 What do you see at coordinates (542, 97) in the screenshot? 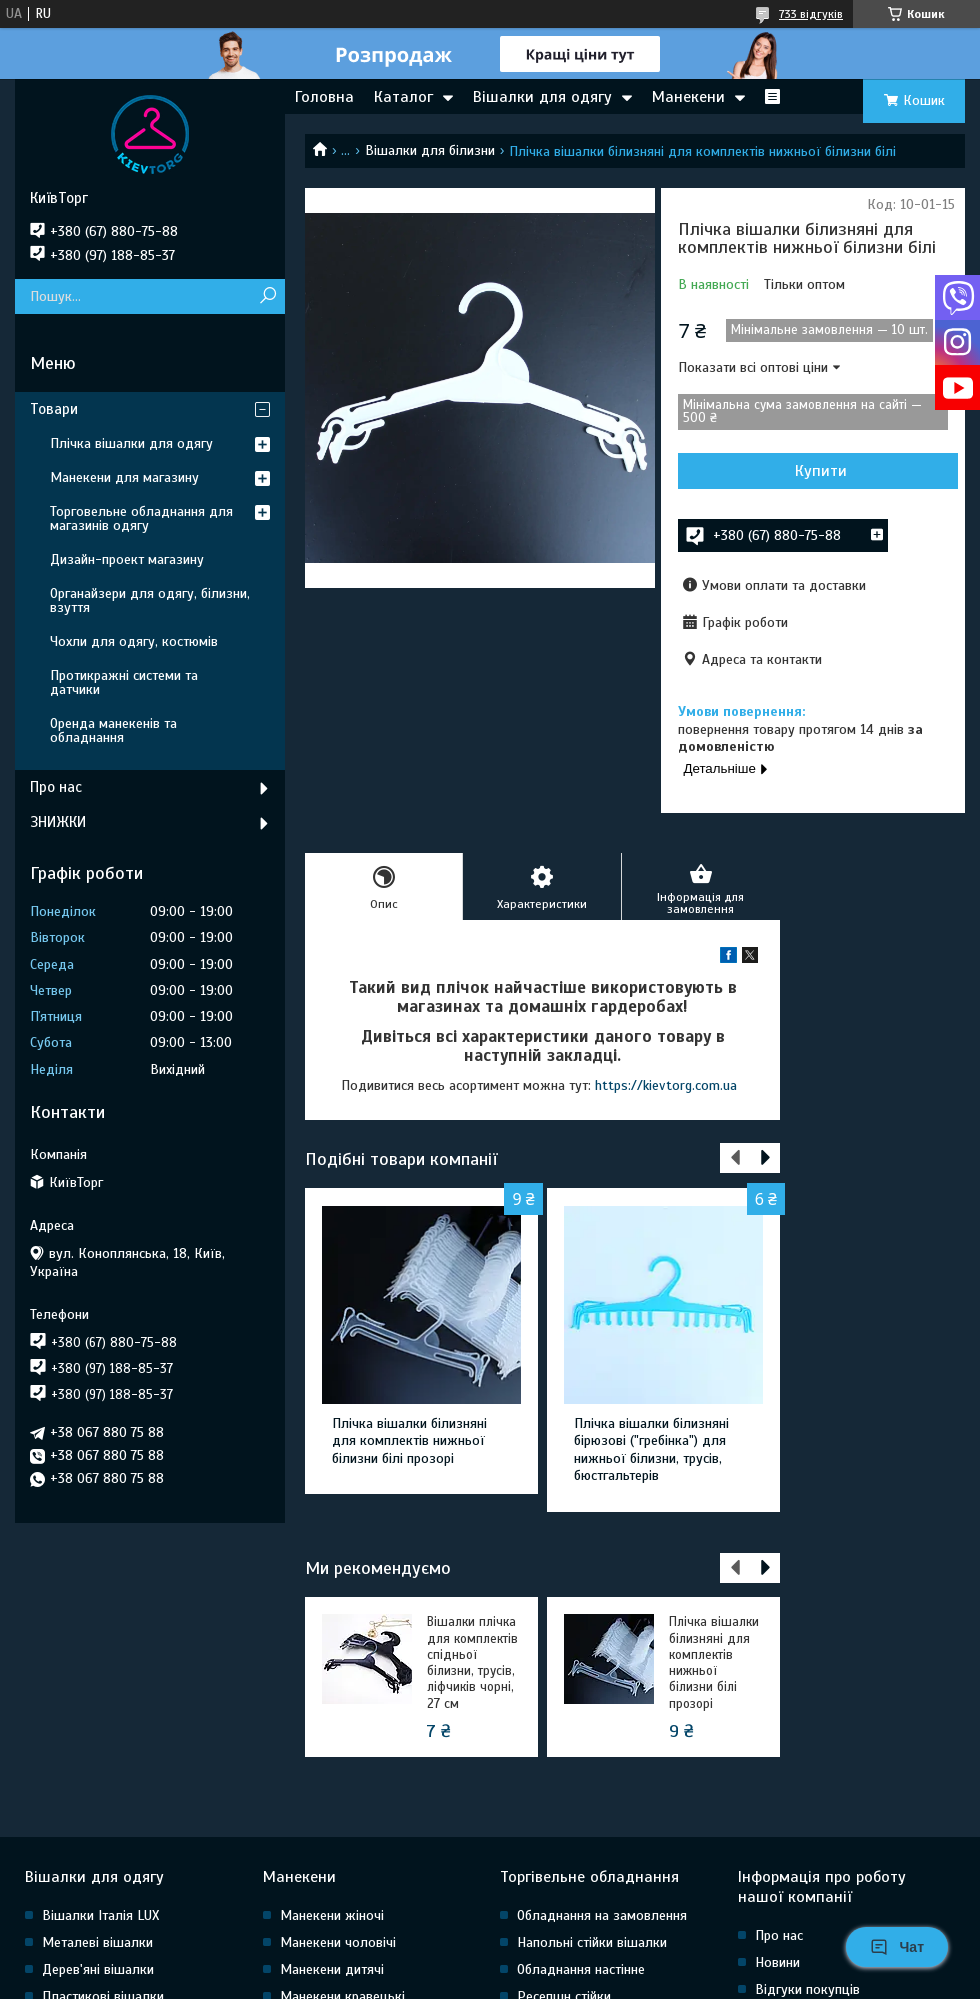
I see `Вішалки для одягу` at bounding box center [542, 97].